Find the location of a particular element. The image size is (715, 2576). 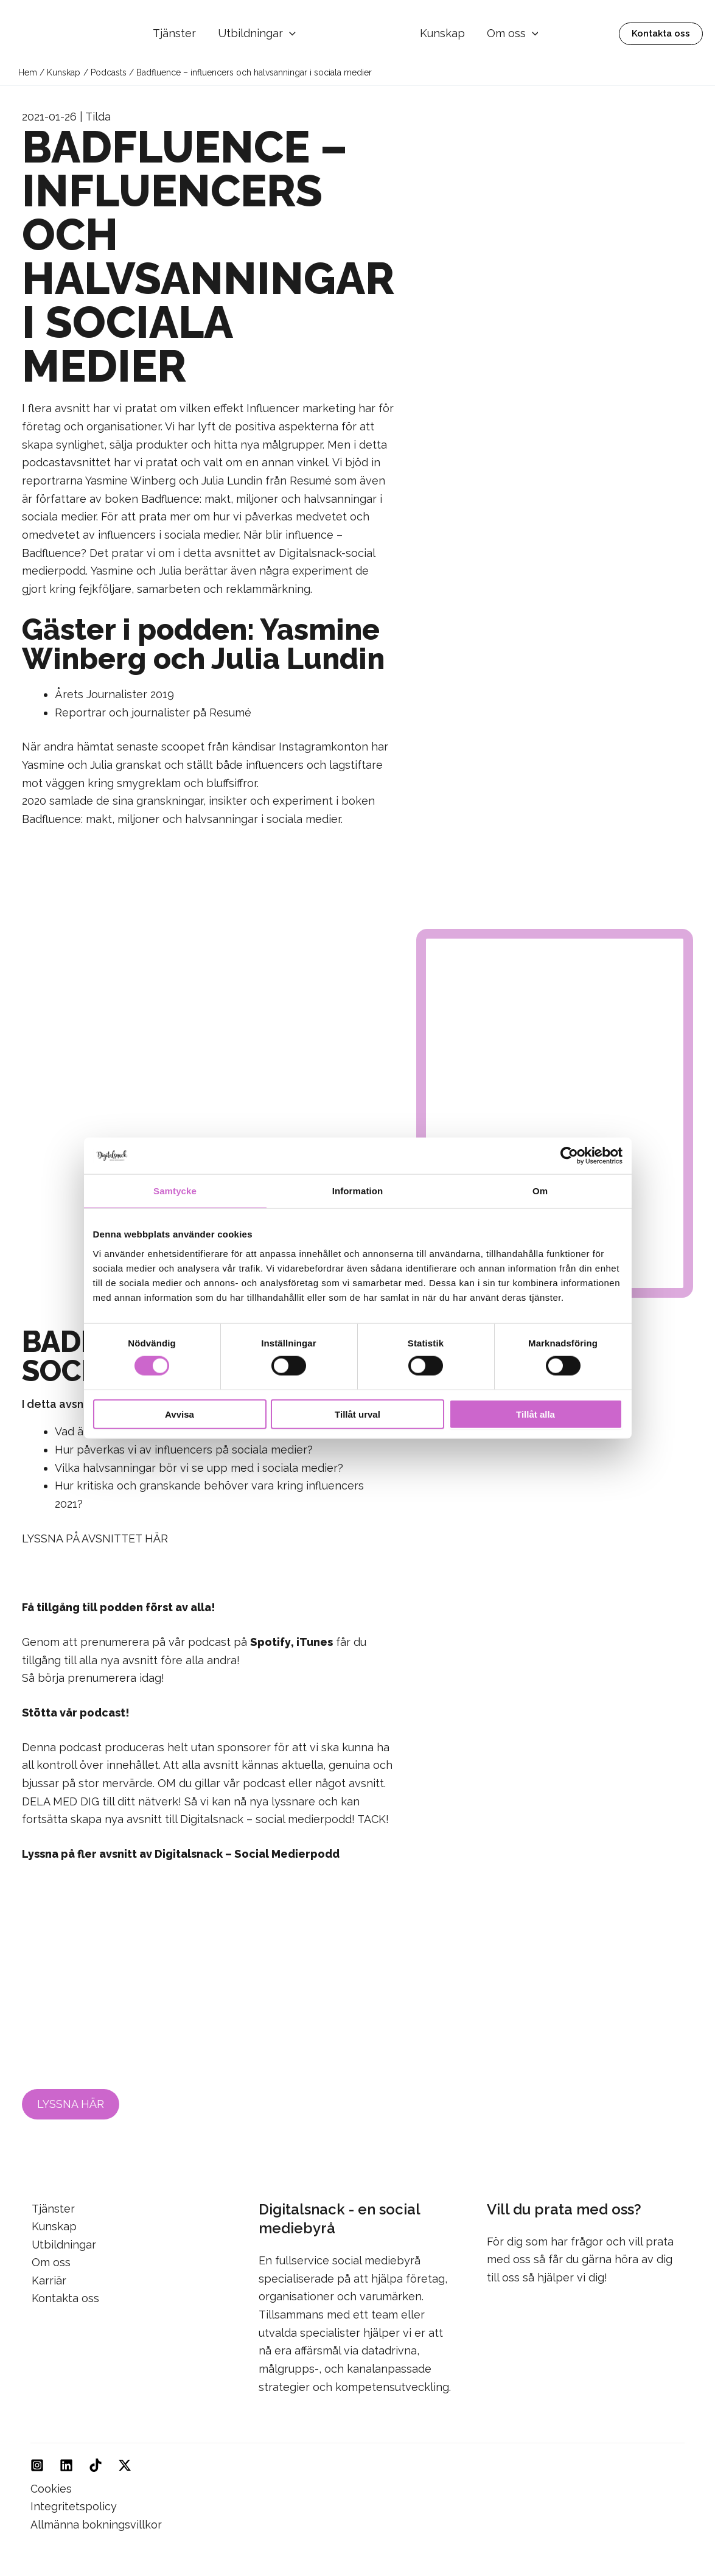

LYSSNA PÅ AVSNITTET HÄR is located at coordinates (95, 1538).